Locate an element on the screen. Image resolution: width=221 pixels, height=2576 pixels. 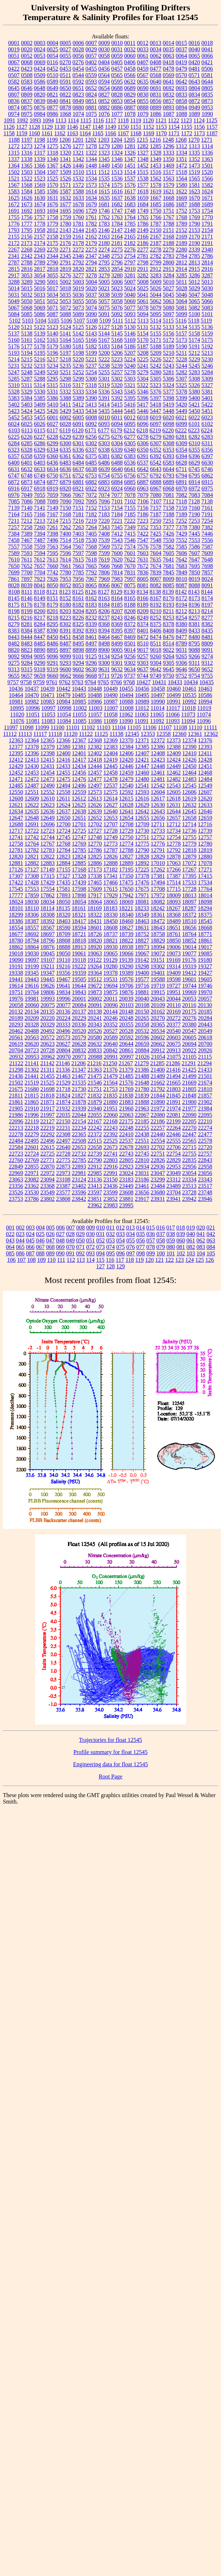
5453 is located at coordinates (27, 417).